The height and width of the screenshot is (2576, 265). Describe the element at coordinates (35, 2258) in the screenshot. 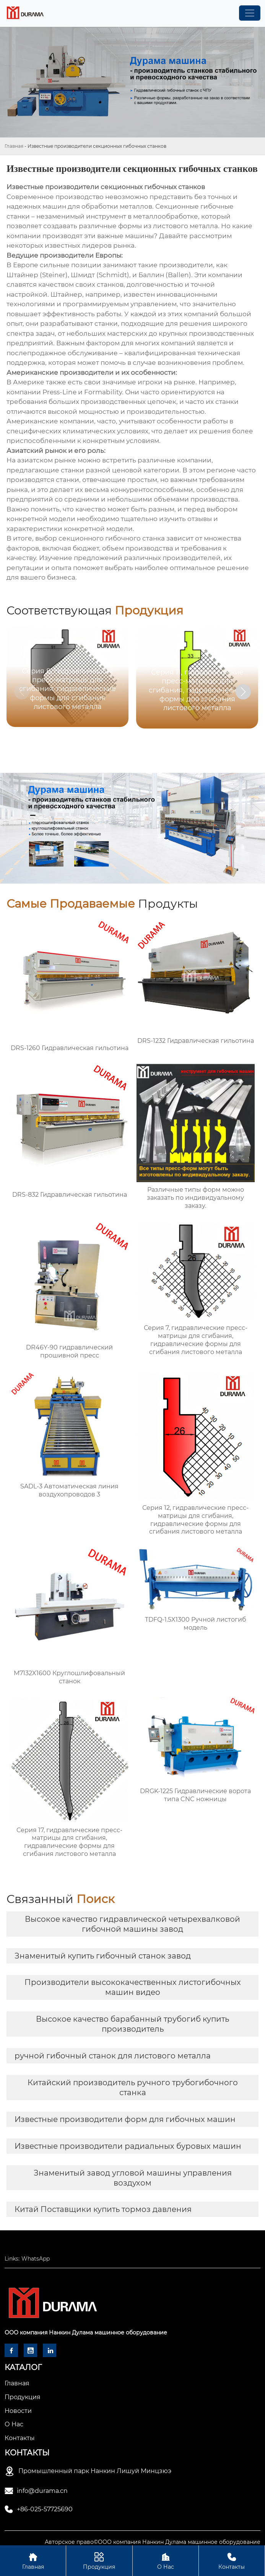

I see `WhatsApp` at that location.